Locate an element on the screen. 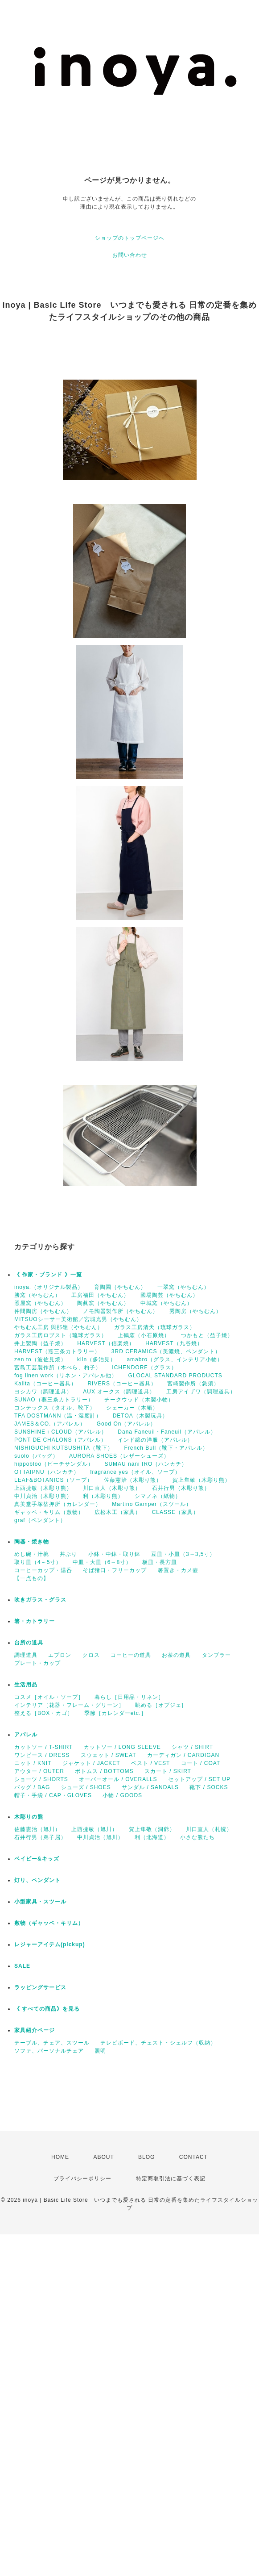 This screenshot has width=259, height=2576. OTTAIPNU（ハンカチ） is located at coordinates (46, 1472).